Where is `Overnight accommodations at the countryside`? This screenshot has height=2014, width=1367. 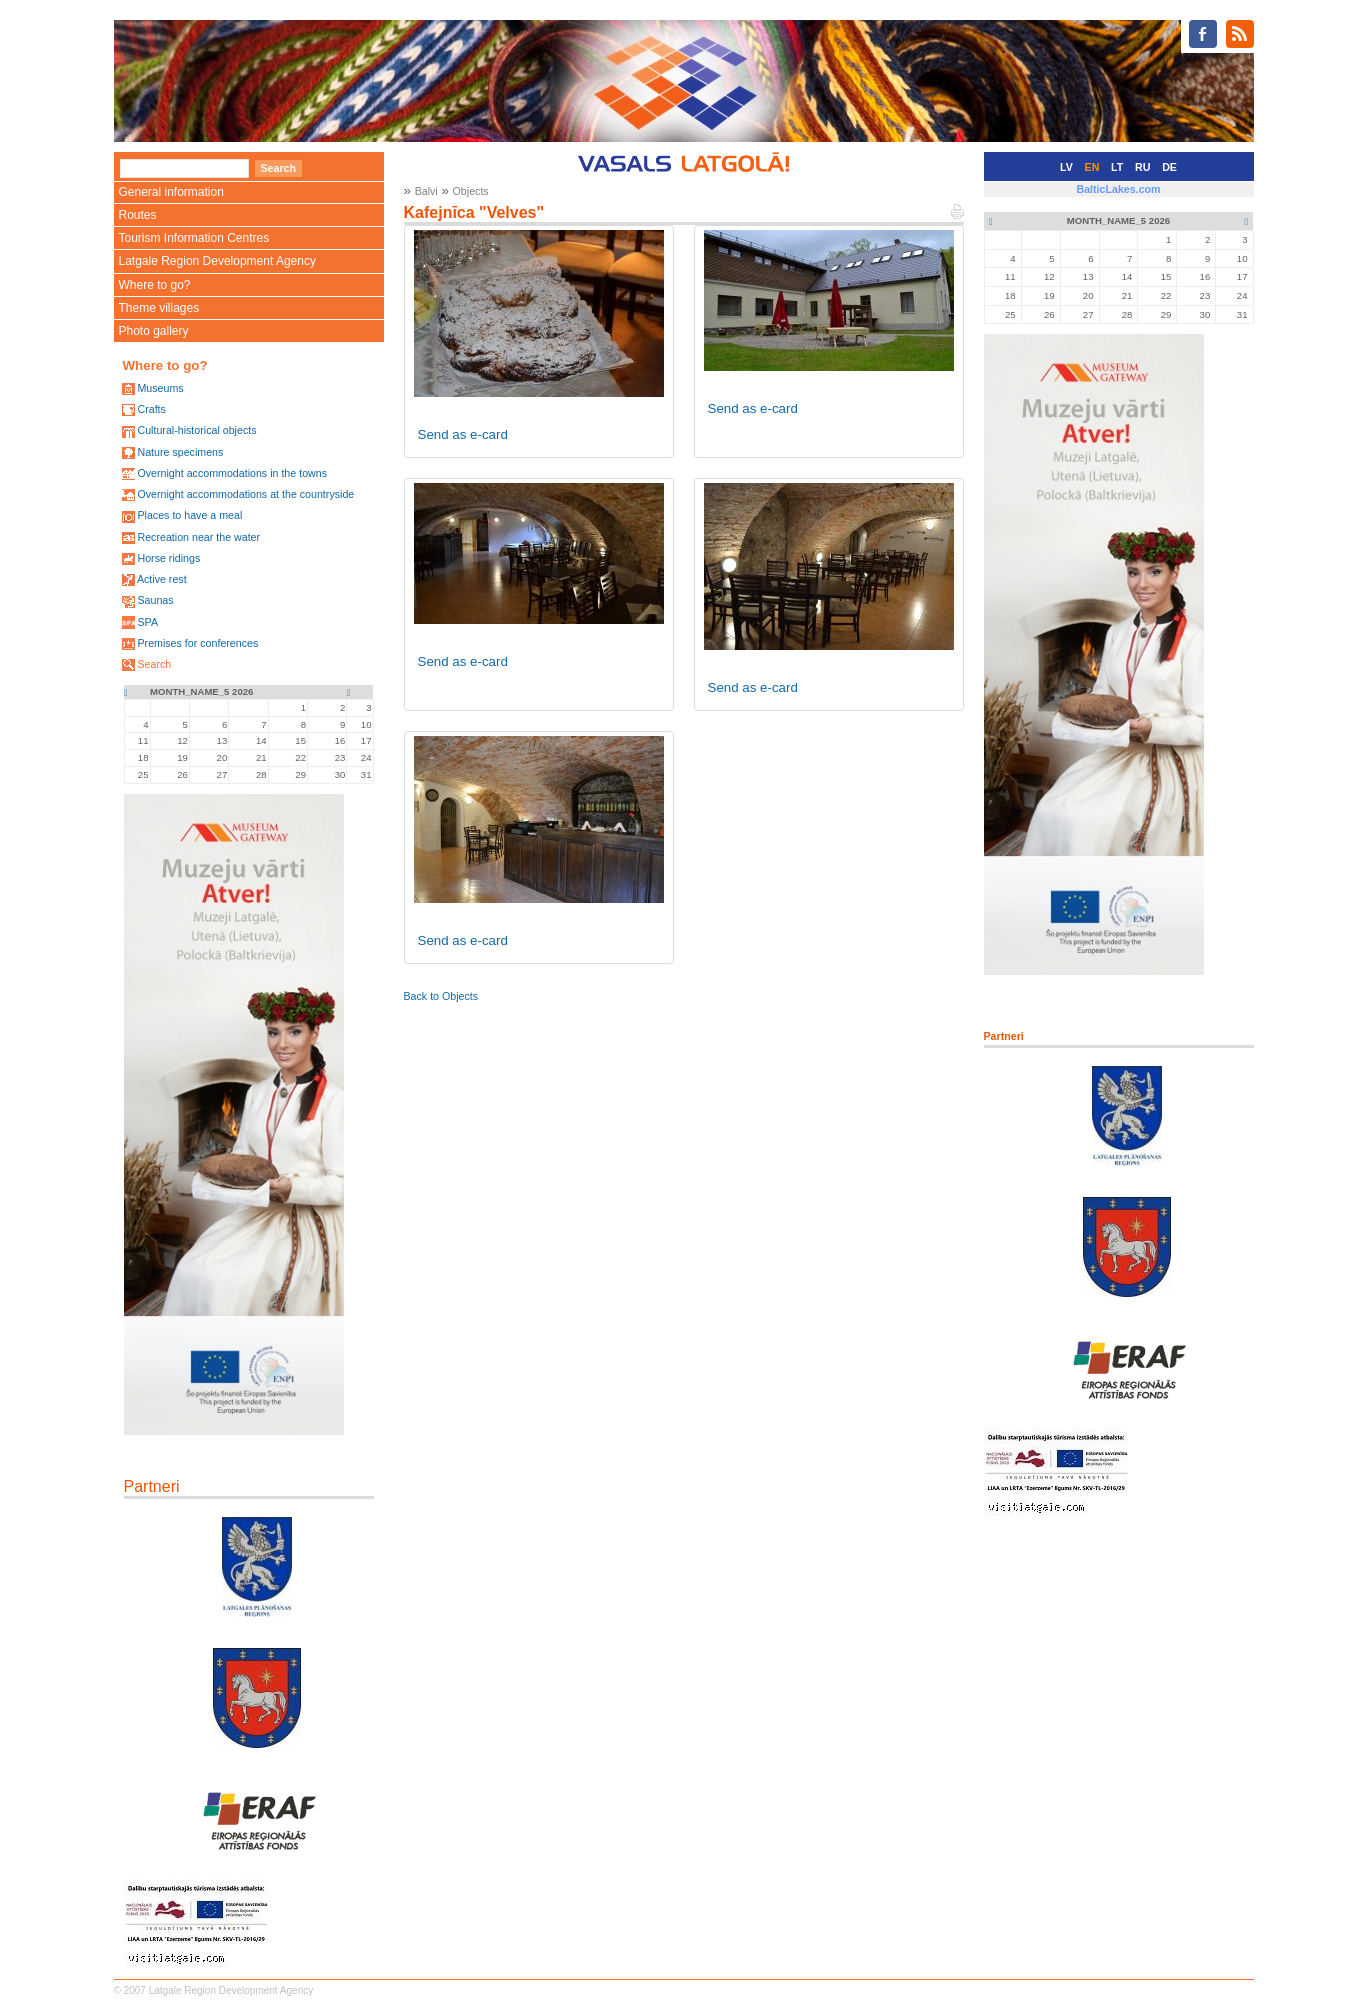 Overnight accommodations at the countryside is located at coordinates (245, 494).